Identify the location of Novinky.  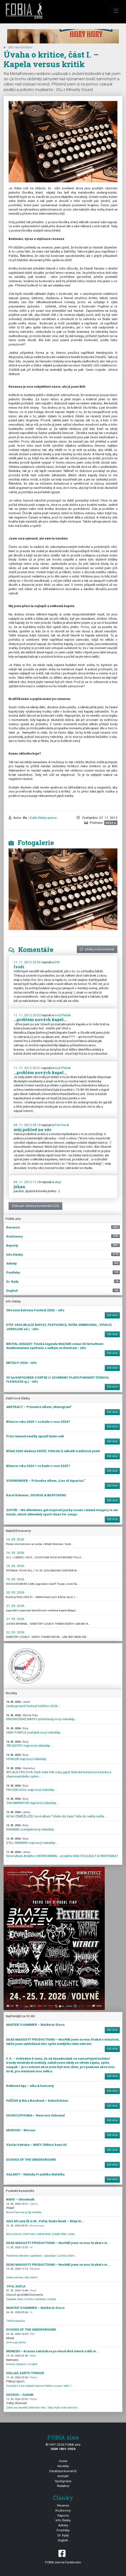
(63, 2466).